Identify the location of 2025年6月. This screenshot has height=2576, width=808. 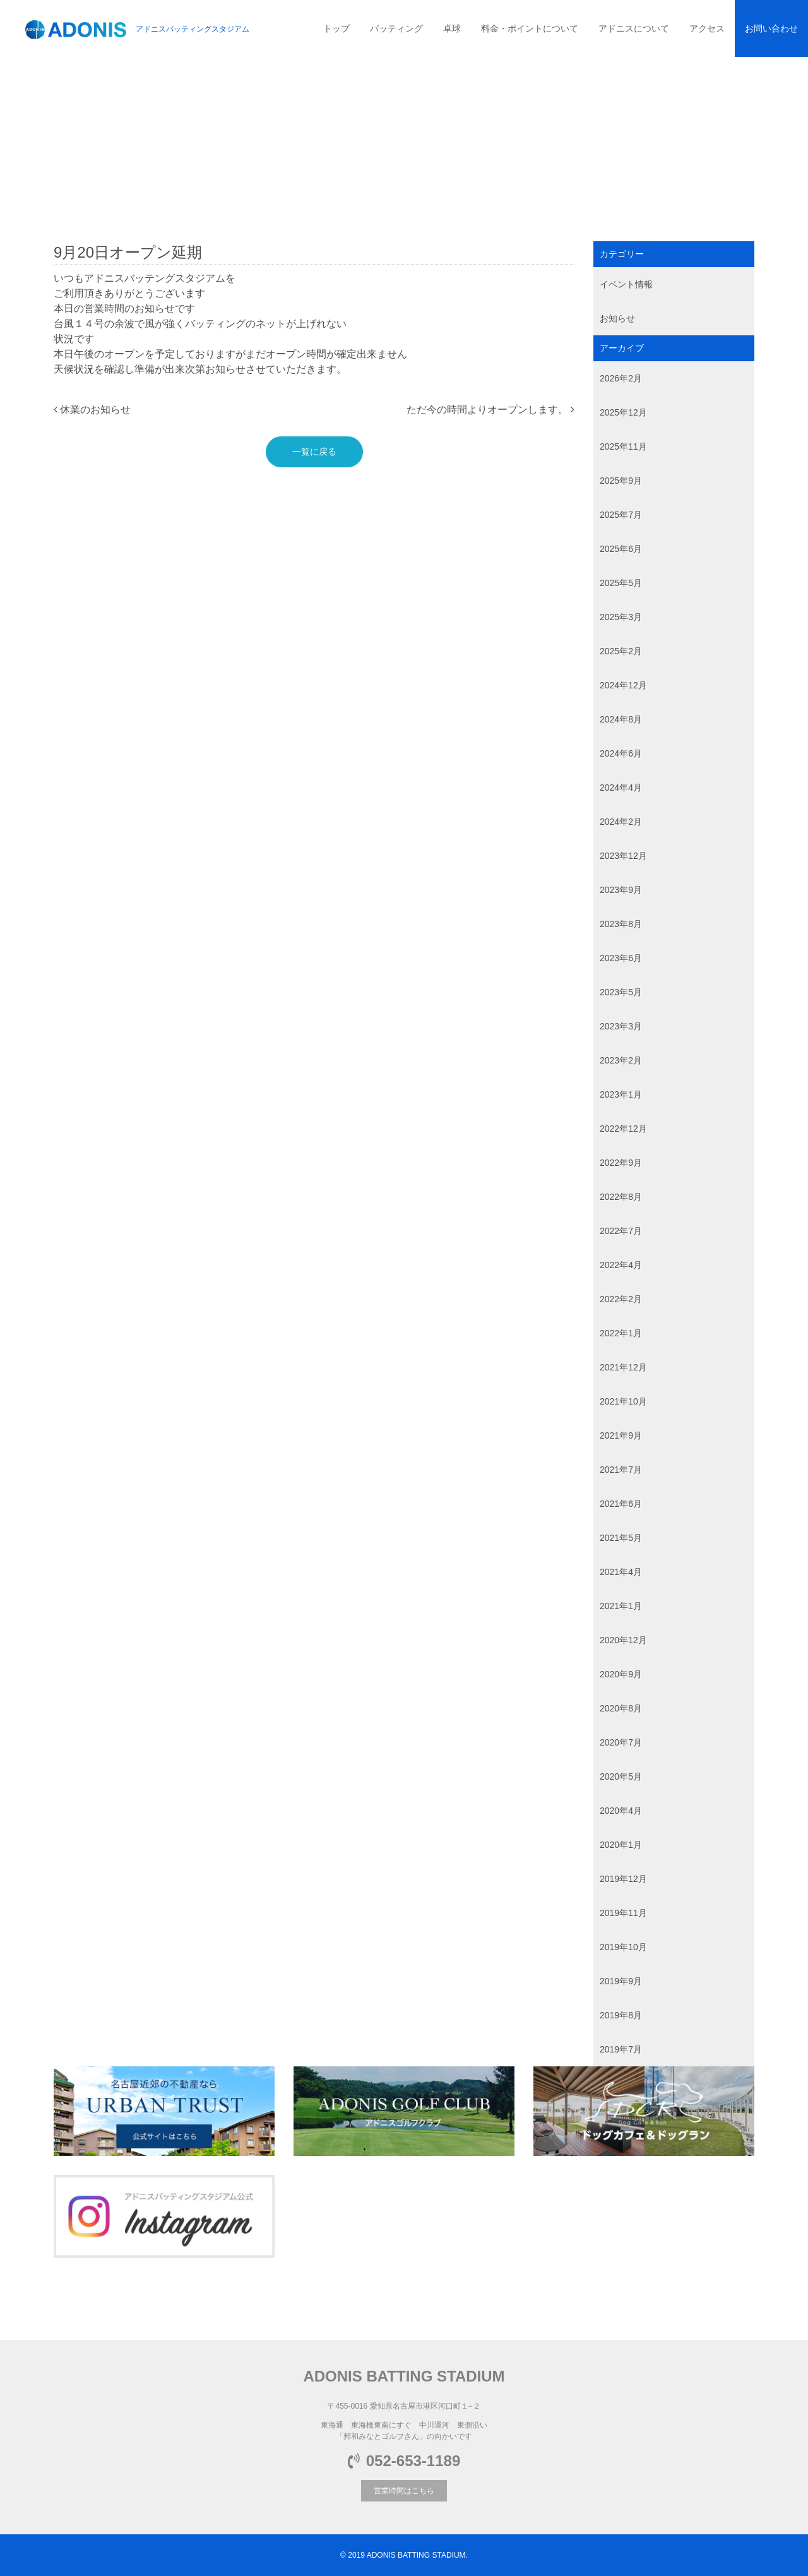
(621, 549).